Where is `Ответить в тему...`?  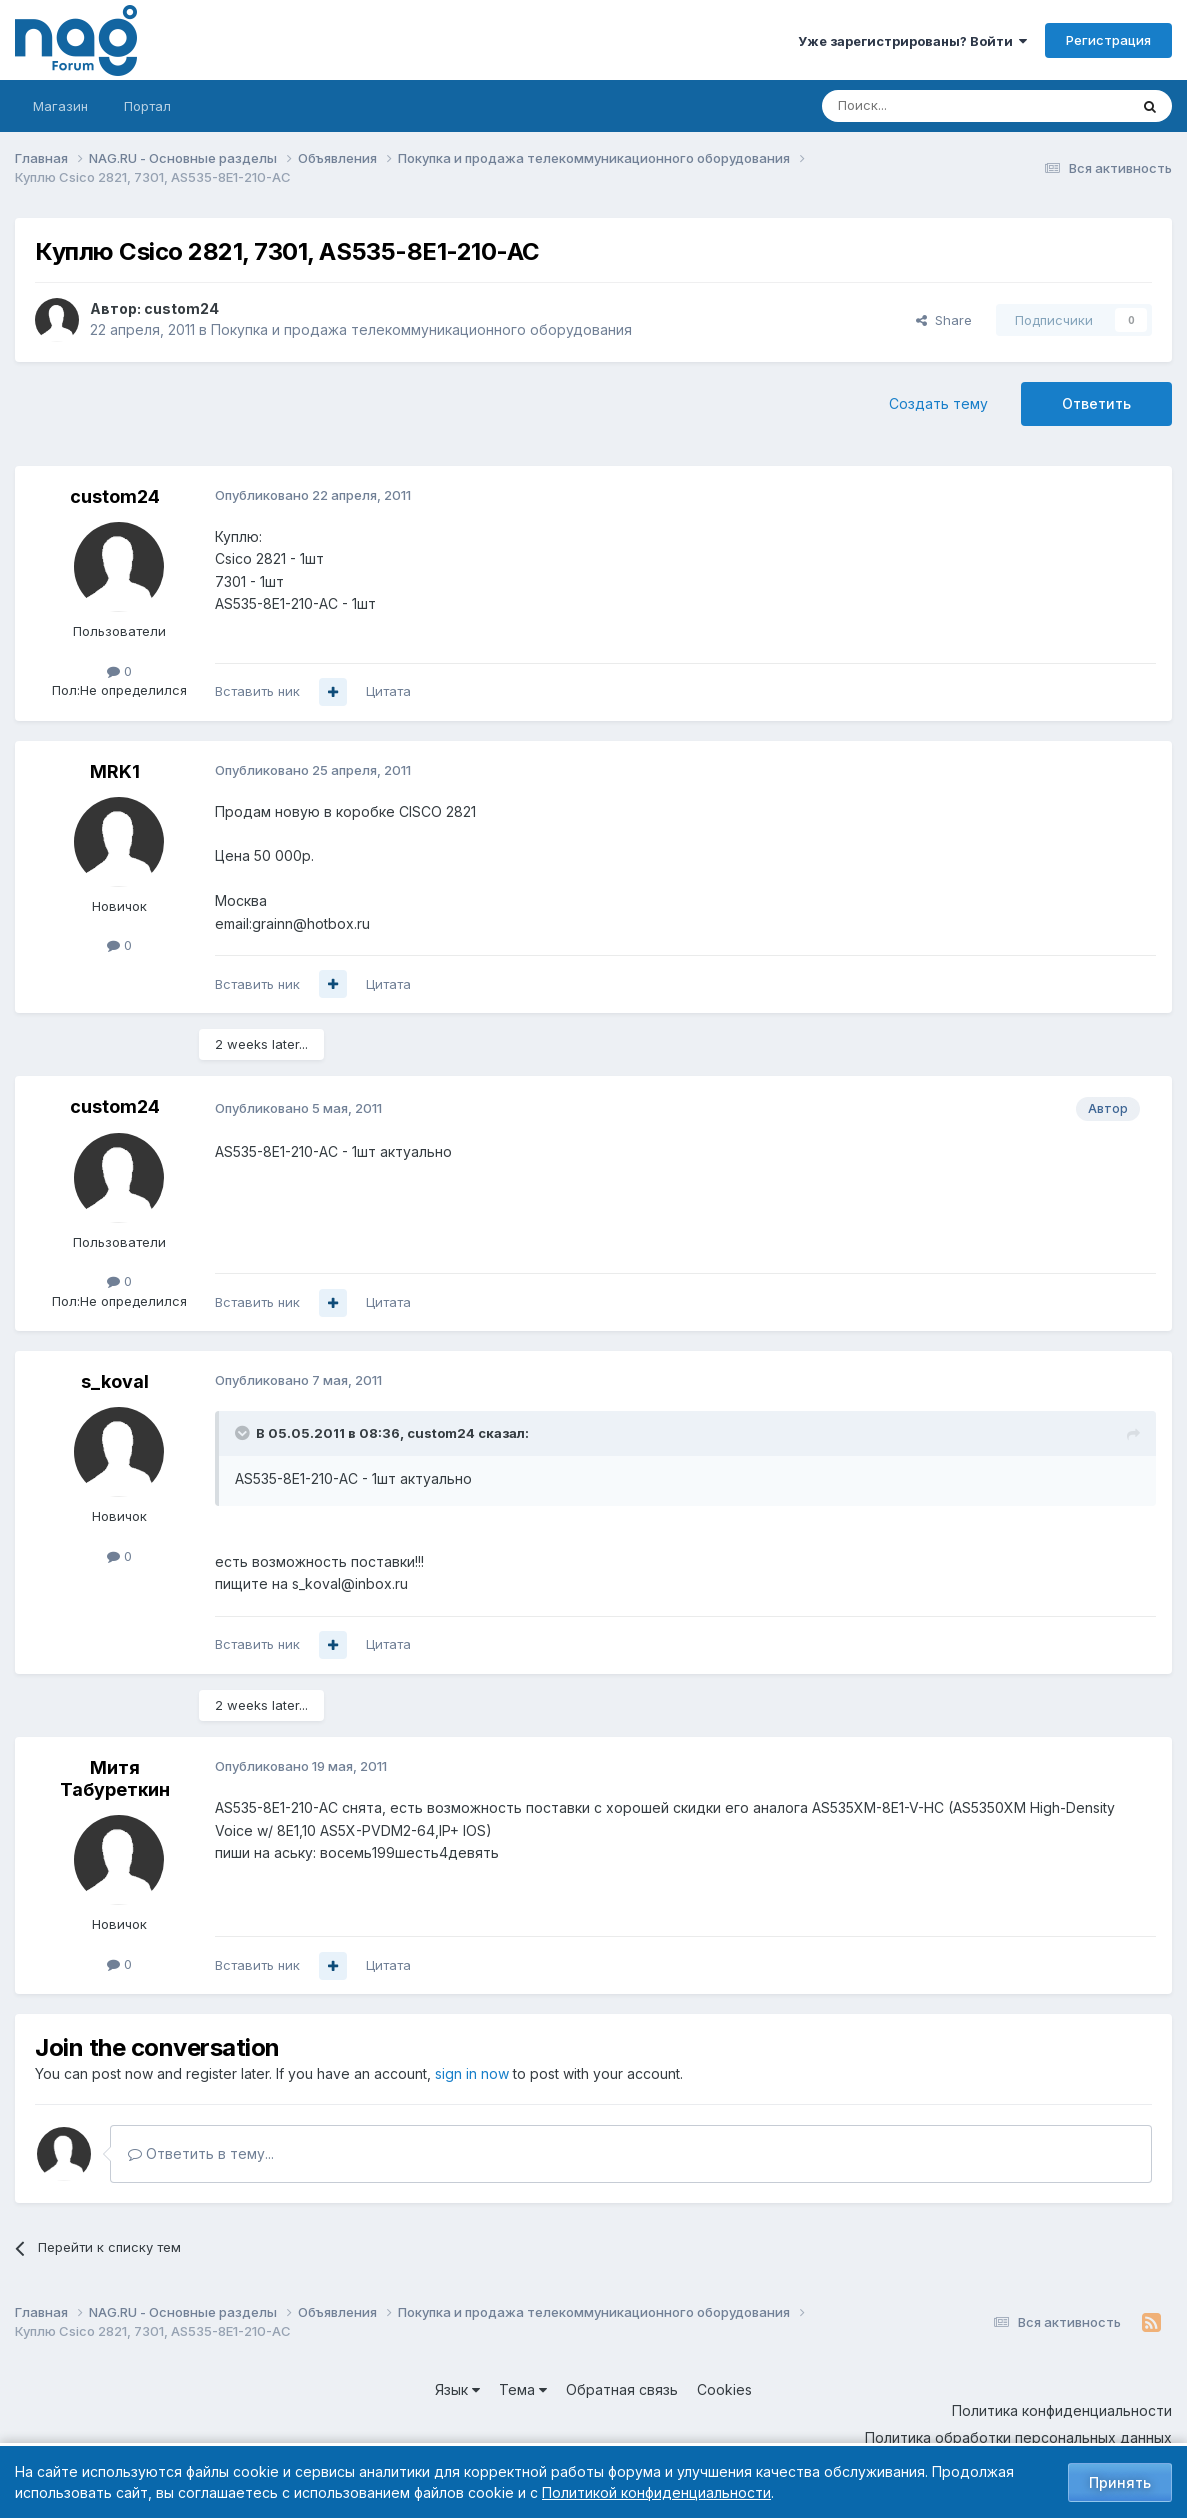
Ответить в тему... is located at coordinates (201, 2153).